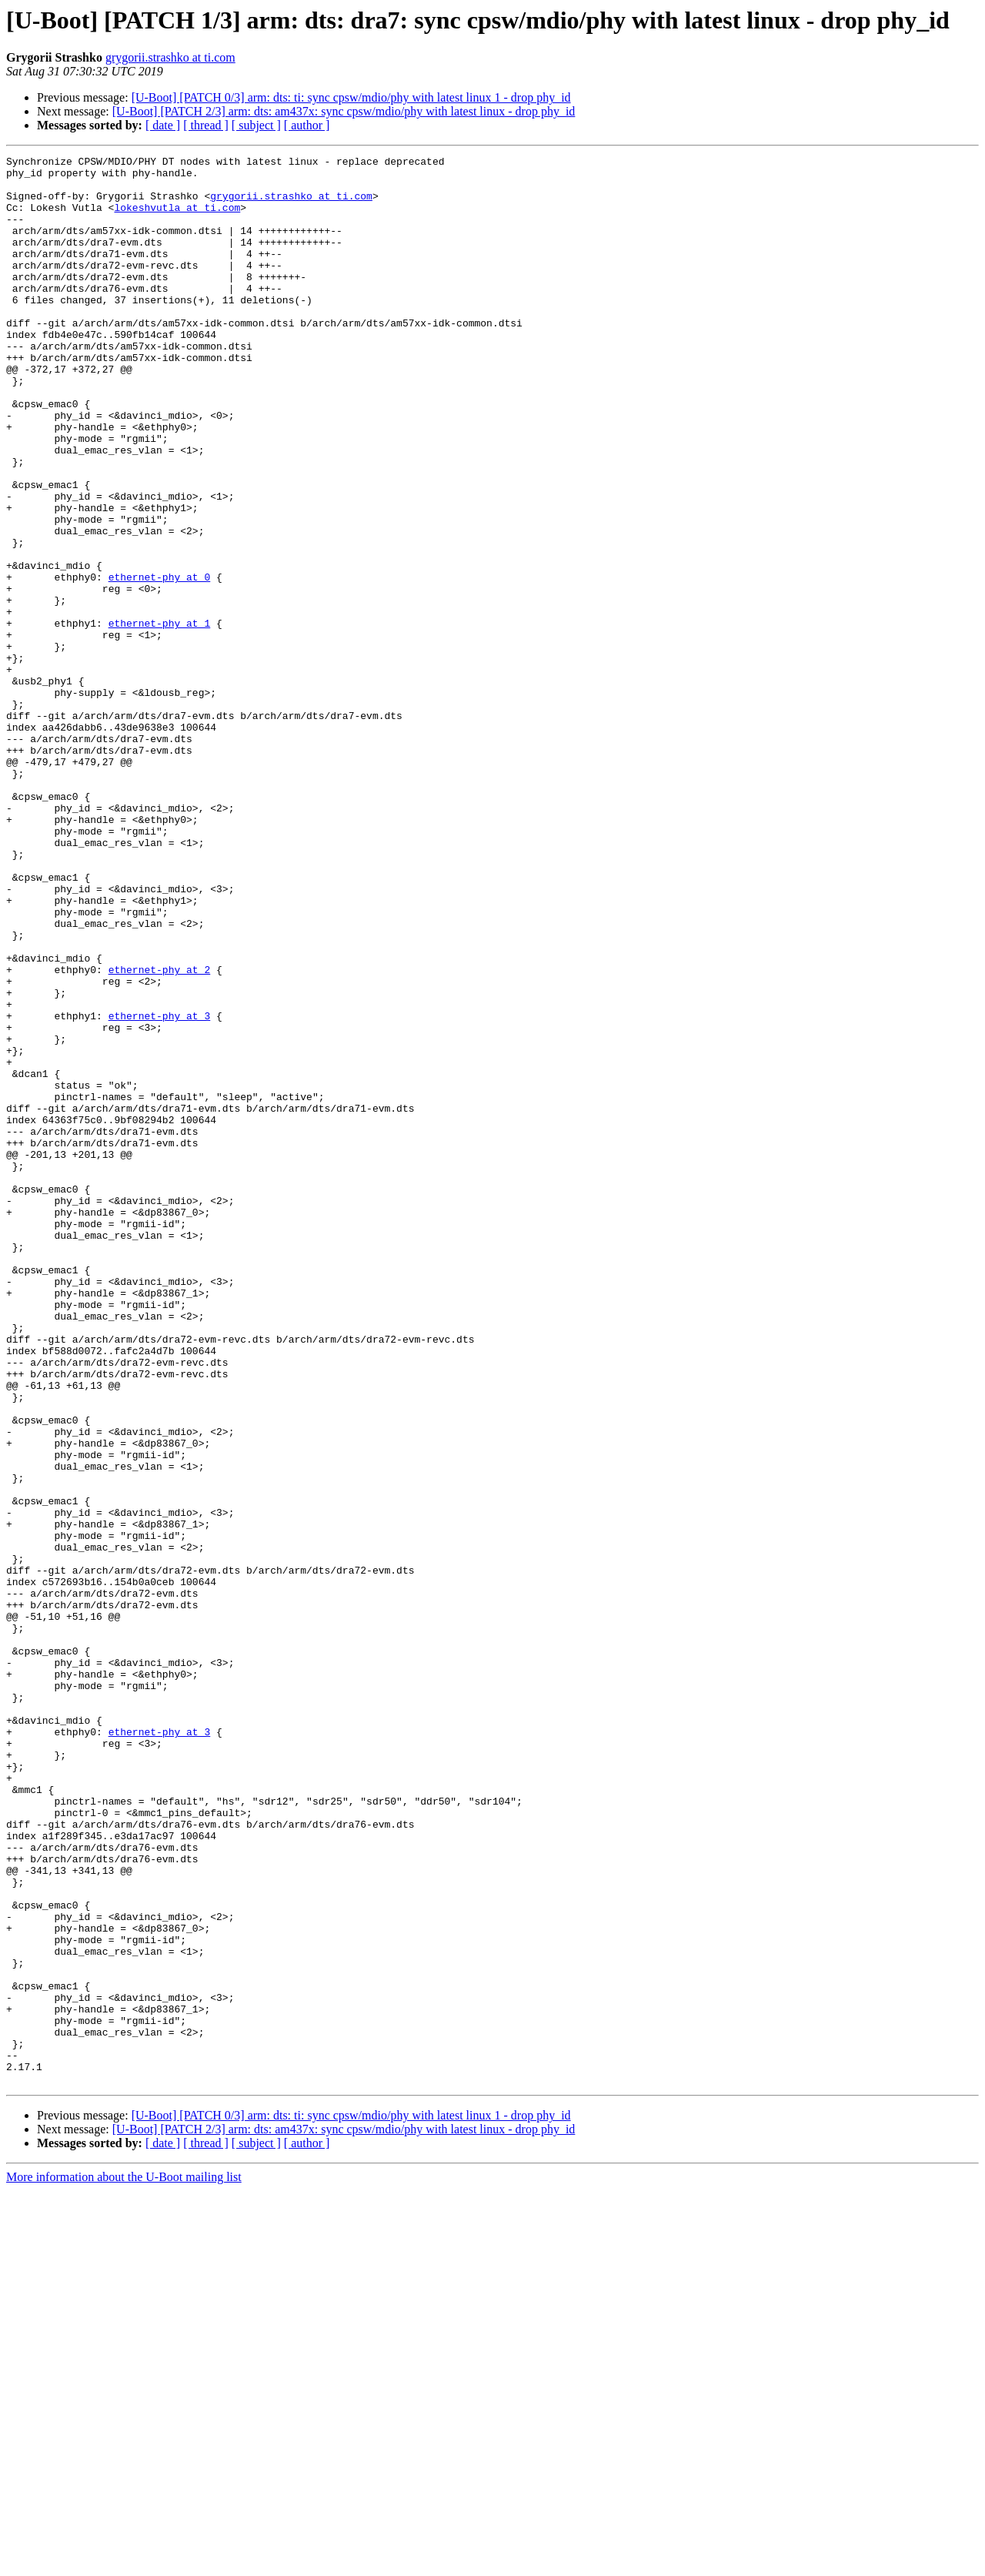 Image resolution: width=985 pixels, height=2576 pixels. Describe the element at coordinates (351, 97) in the screenshot. I see `[U-Boot] [PATCH 0/3] arm: dts: ti: sync cpsw/mdio/phy with latest linux 1 - drop phy_id` at that location.